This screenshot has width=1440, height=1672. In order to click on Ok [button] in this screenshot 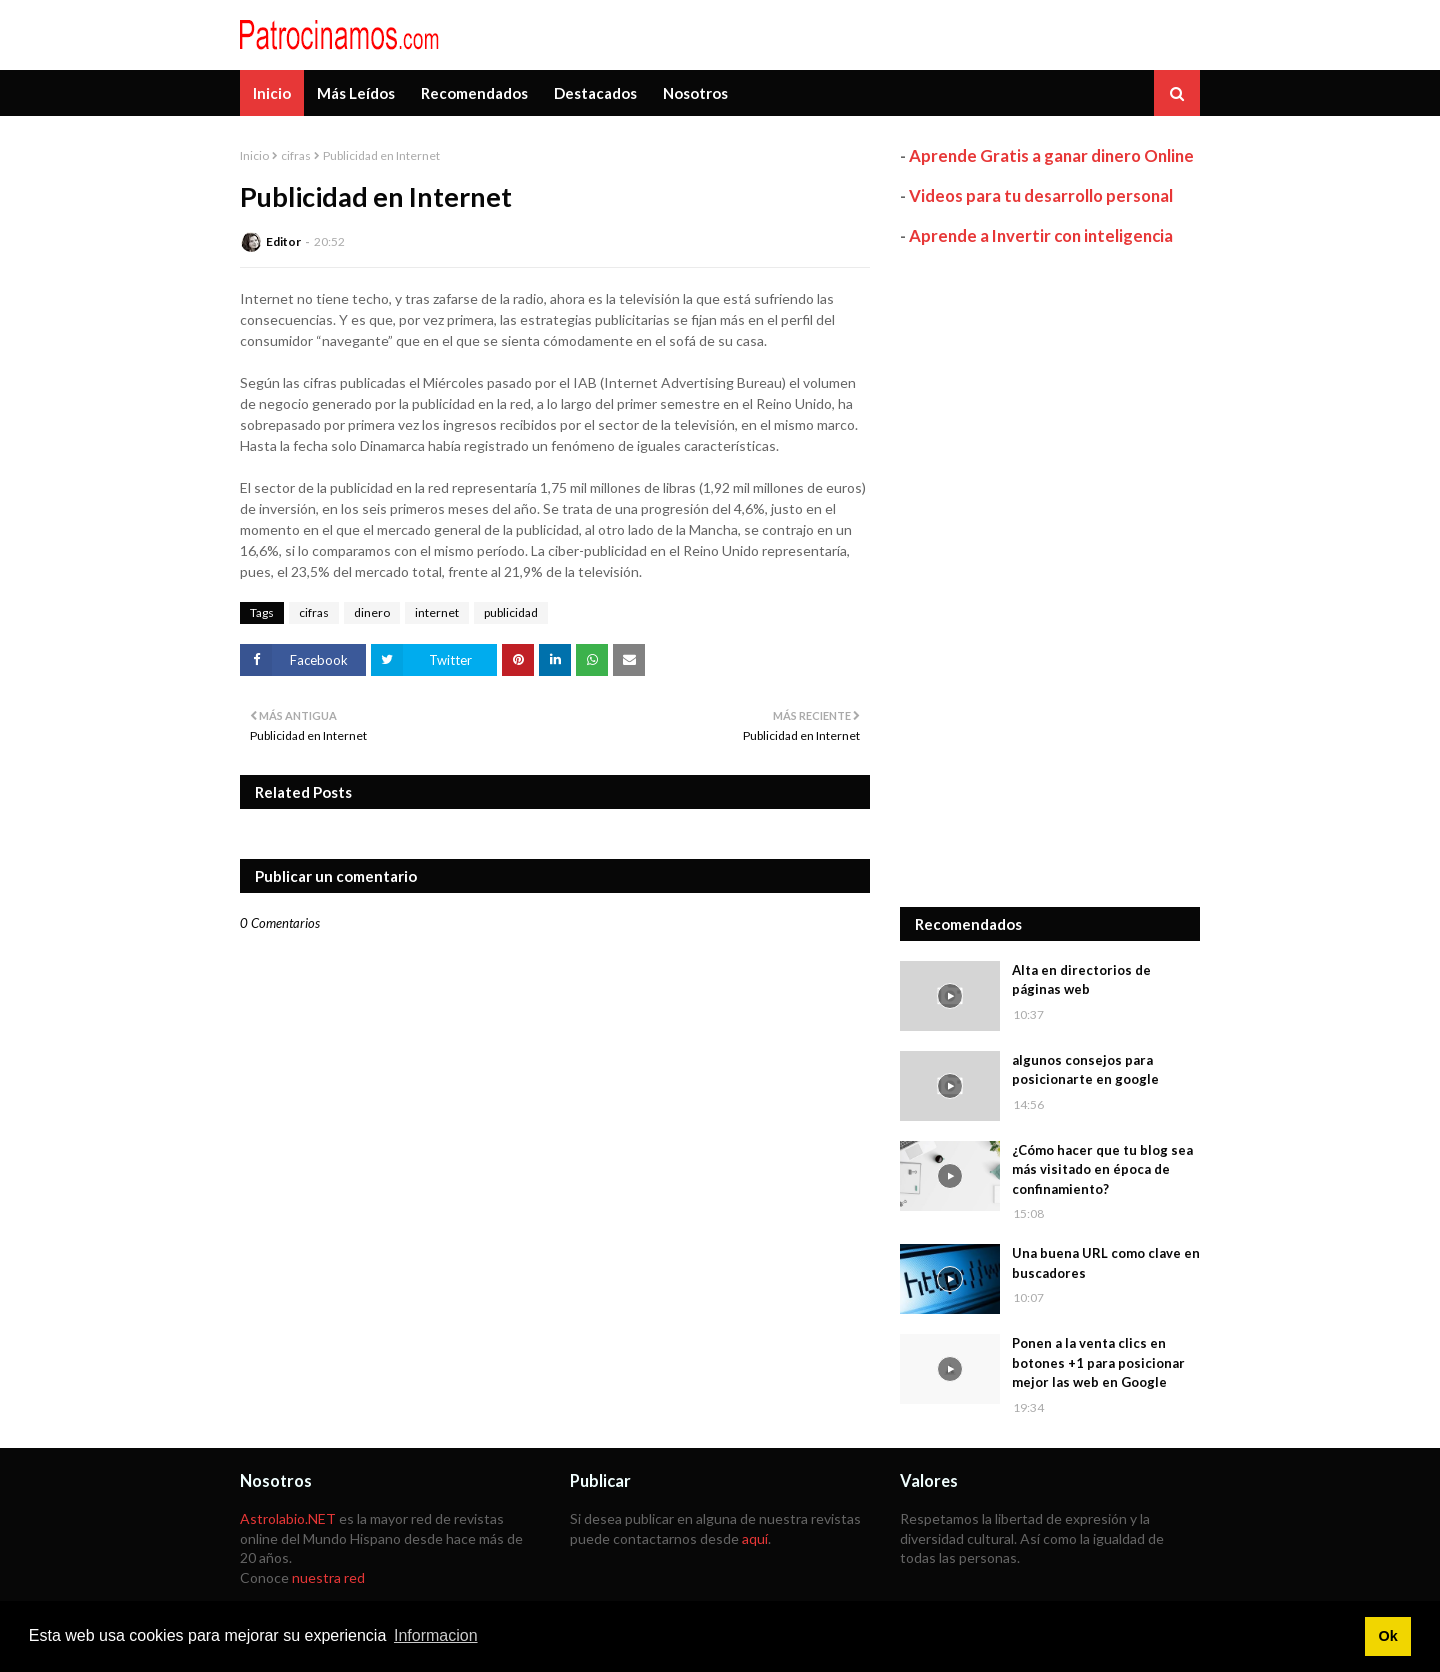, I will do `click(1387, 1636)`.